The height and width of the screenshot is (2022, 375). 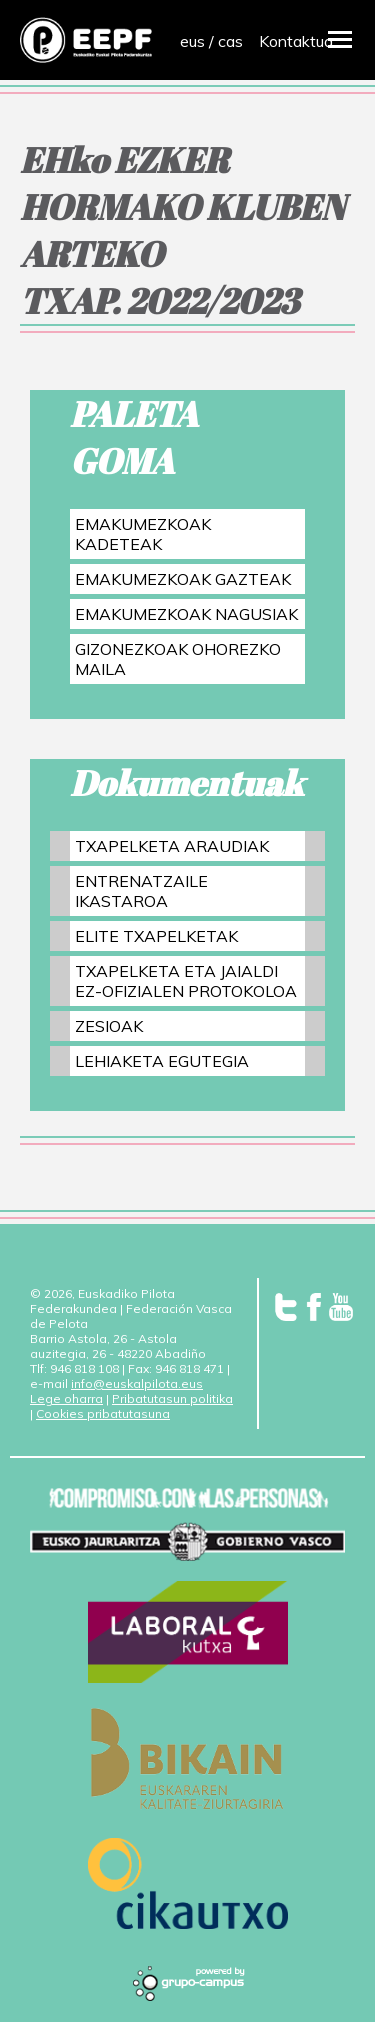 I want to click on GIZONEZKOAK OHOREZKO MAILA, so click(x=178, y=659).